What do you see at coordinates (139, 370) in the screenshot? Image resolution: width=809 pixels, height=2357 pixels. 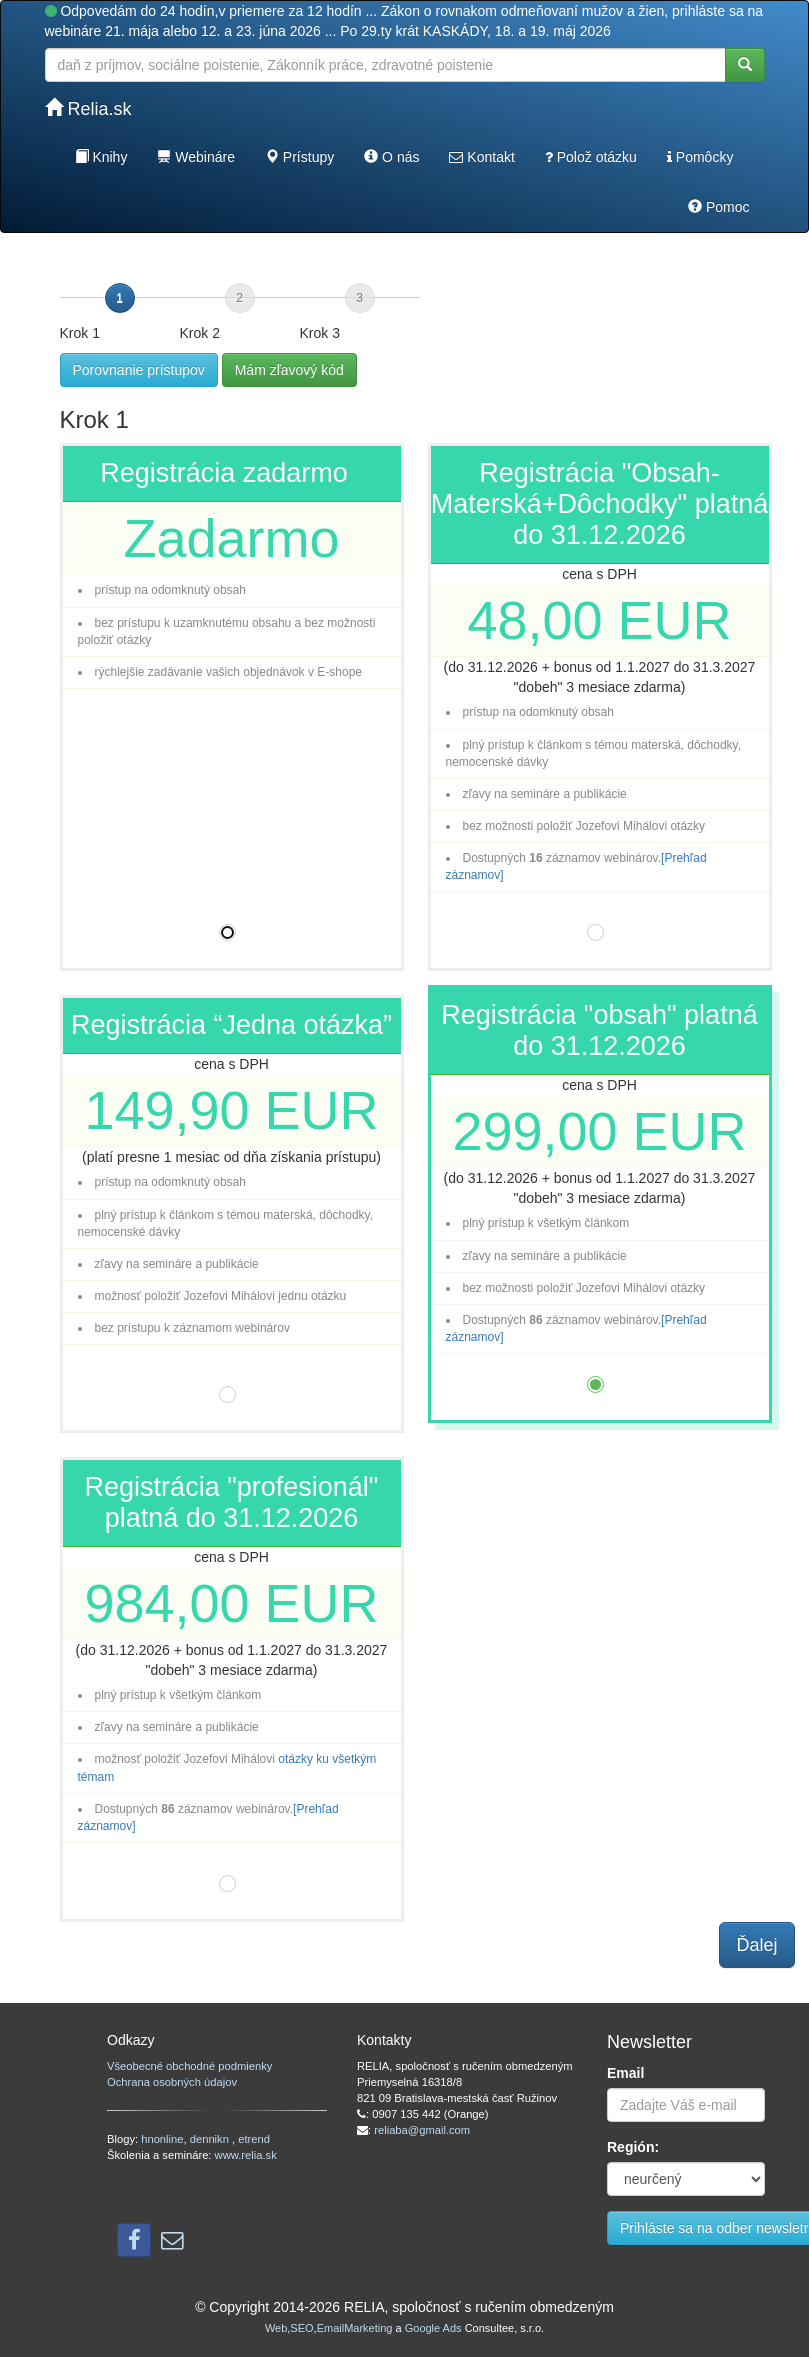 I see `Porovnanie prístupov` at bounding box center [139, 370].